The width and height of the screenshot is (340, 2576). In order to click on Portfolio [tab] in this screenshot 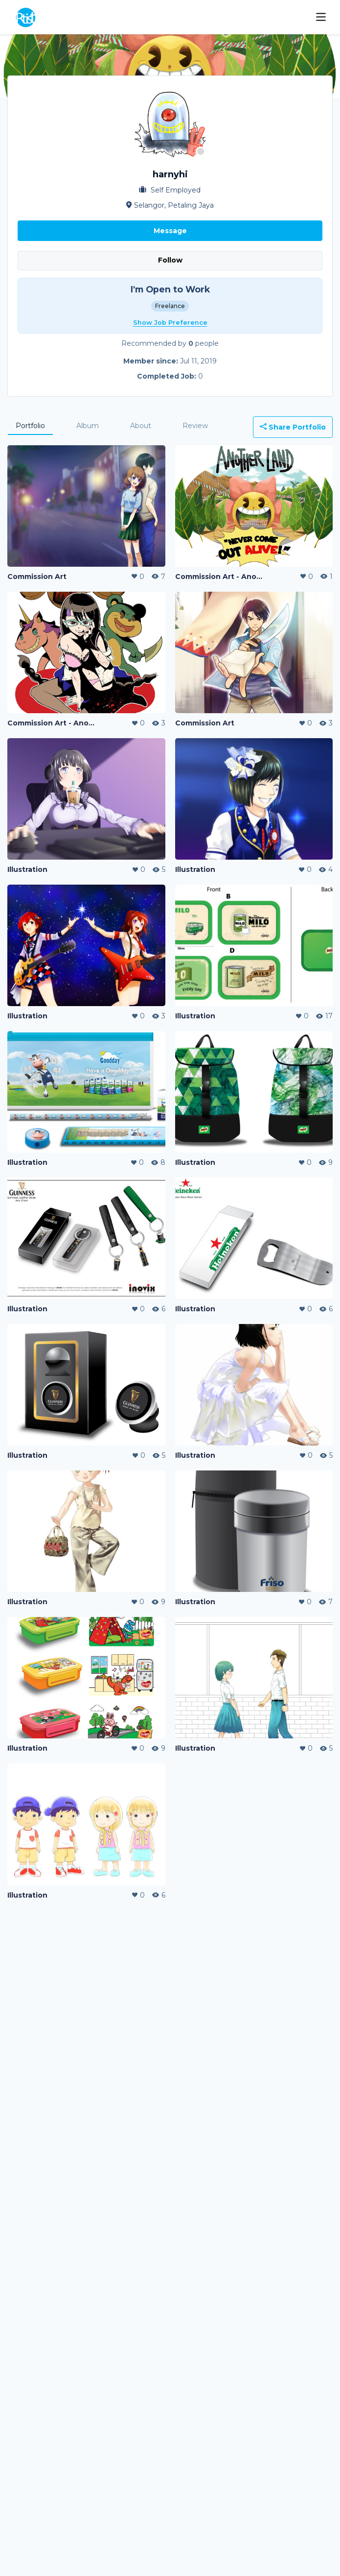, I will do `click(30, 425)`.